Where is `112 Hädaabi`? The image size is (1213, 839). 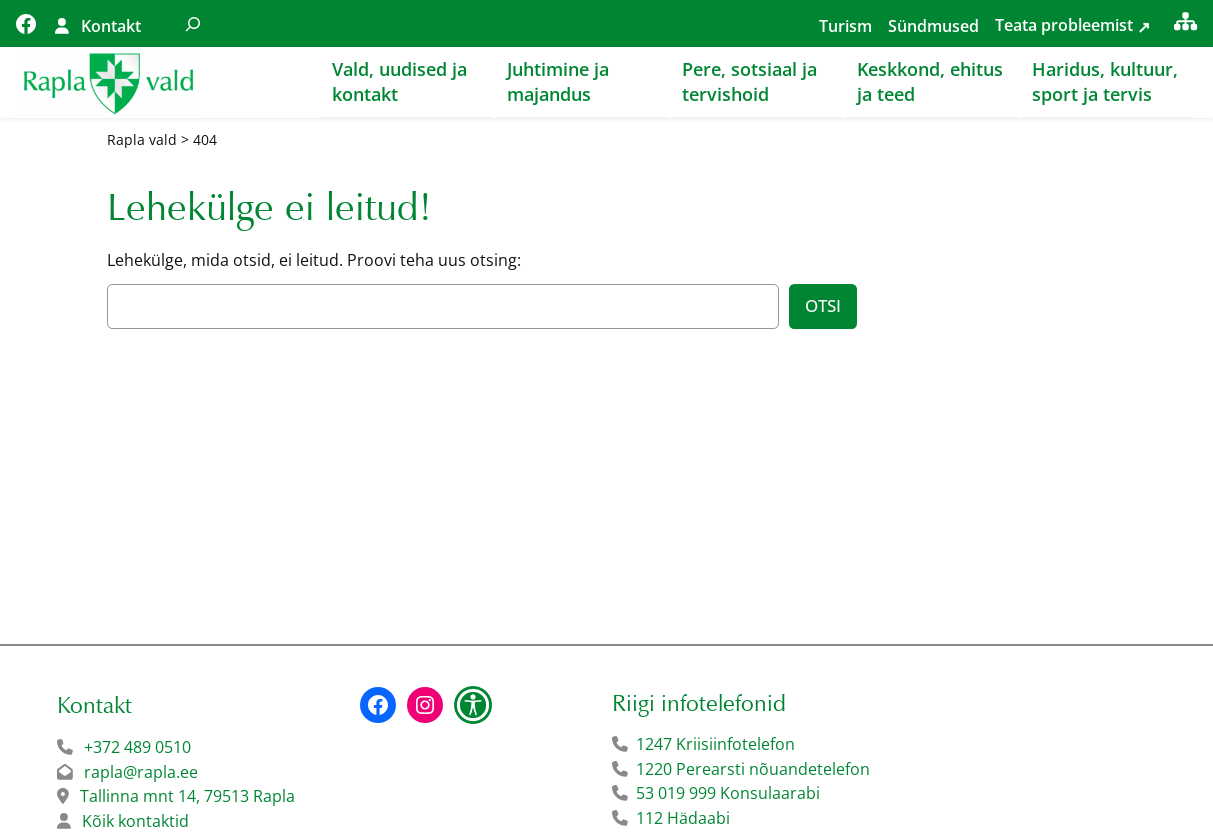 112 Hädaabi is located at coordinates (683, 819).